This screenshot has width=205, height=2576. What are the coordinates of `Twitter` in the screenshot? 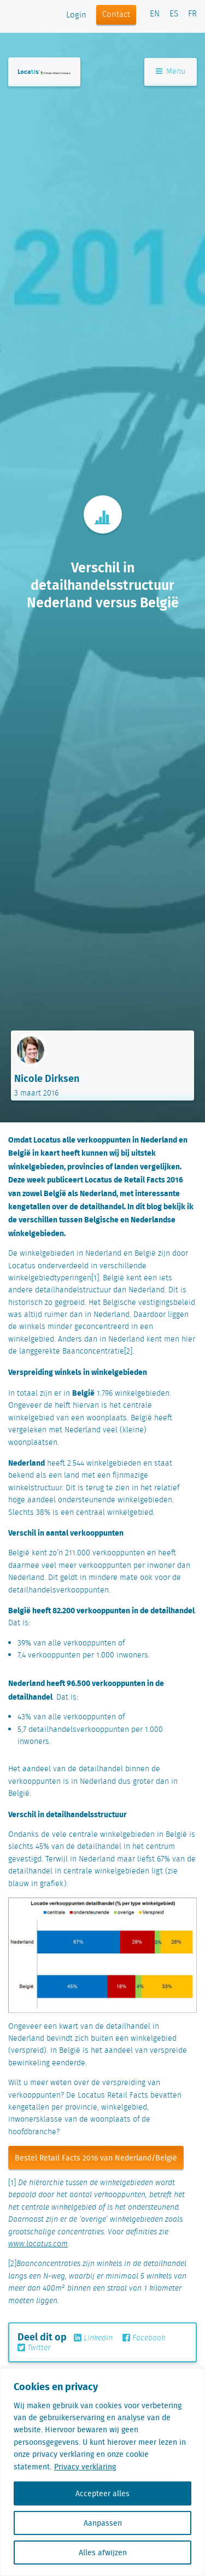 It's located at (33, 2348).